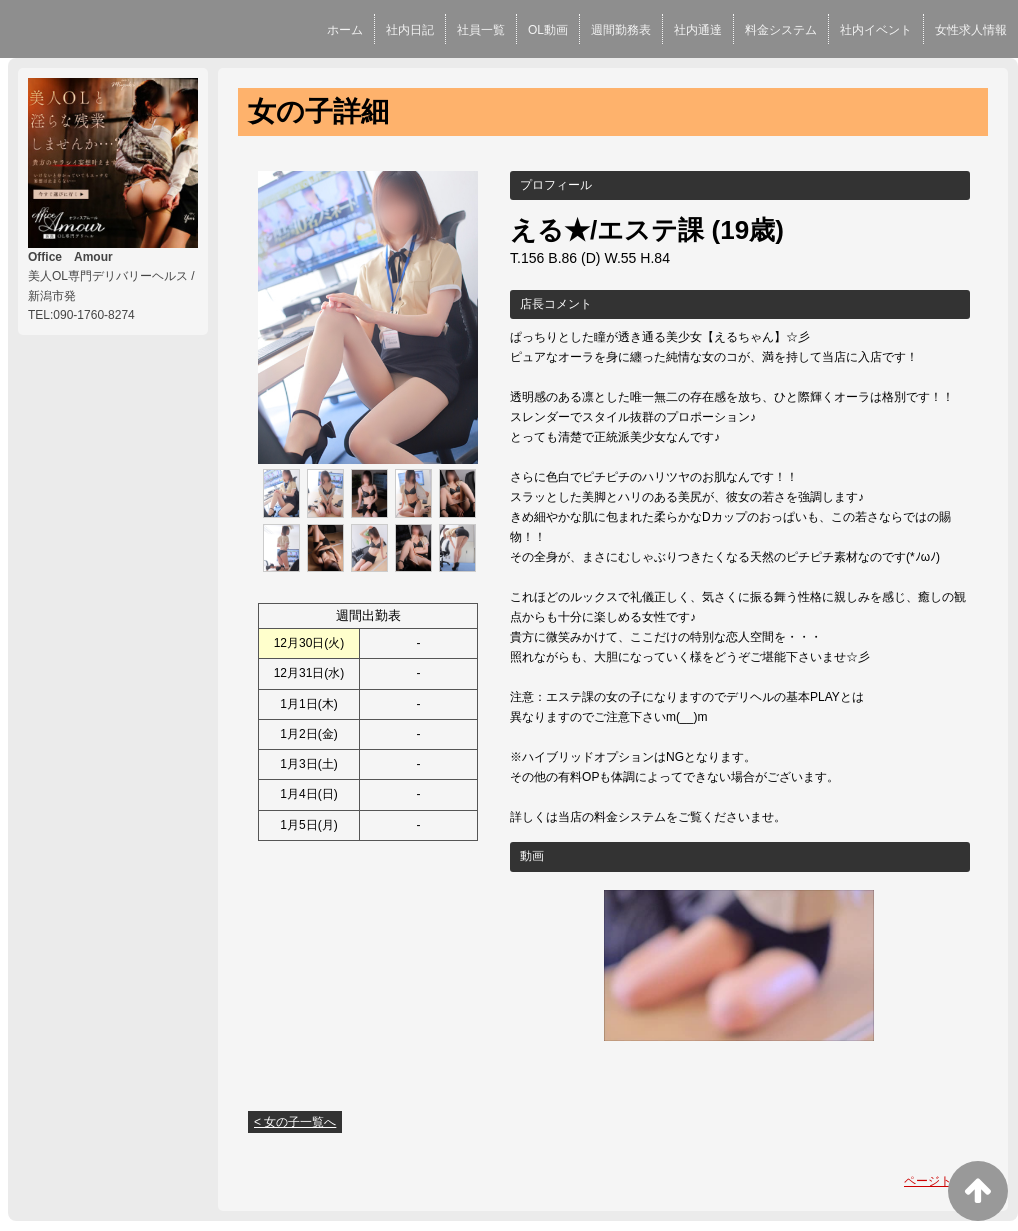 The image size is (1018, 1231). I want to click on 社員一覧, so click(481, 30).